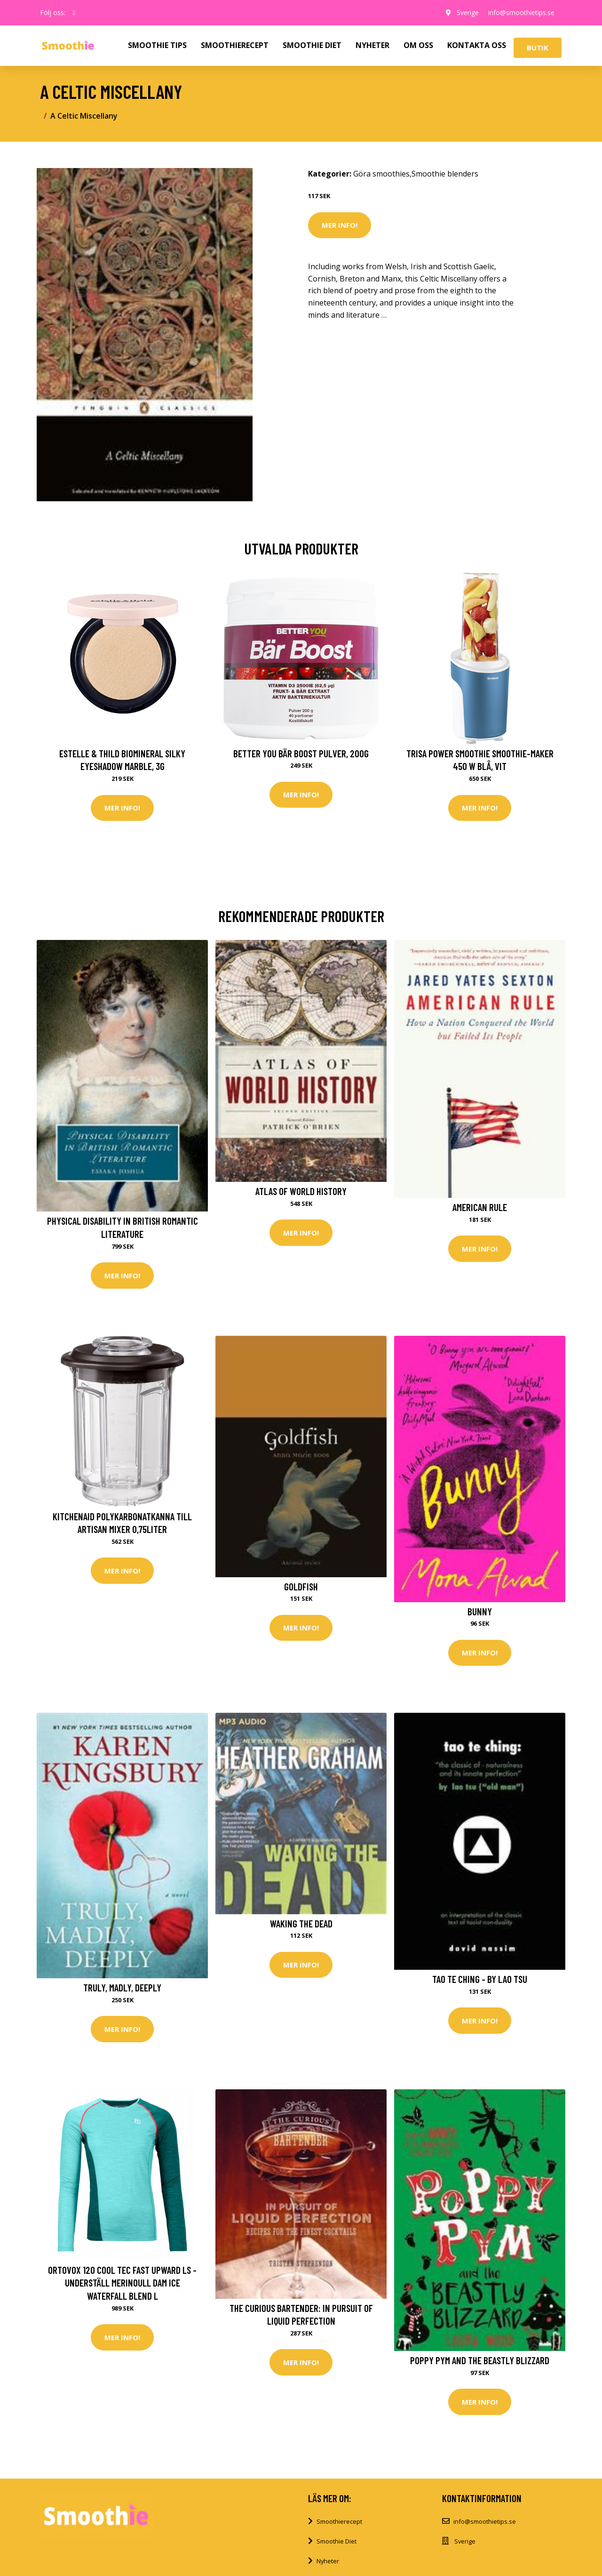 The width and height of the screenshot is (602, 2576). What do you see at coordinates (476, 45) in the screenshot?
I see `KONTAKTA OSS` at bounding box center [476, 45].